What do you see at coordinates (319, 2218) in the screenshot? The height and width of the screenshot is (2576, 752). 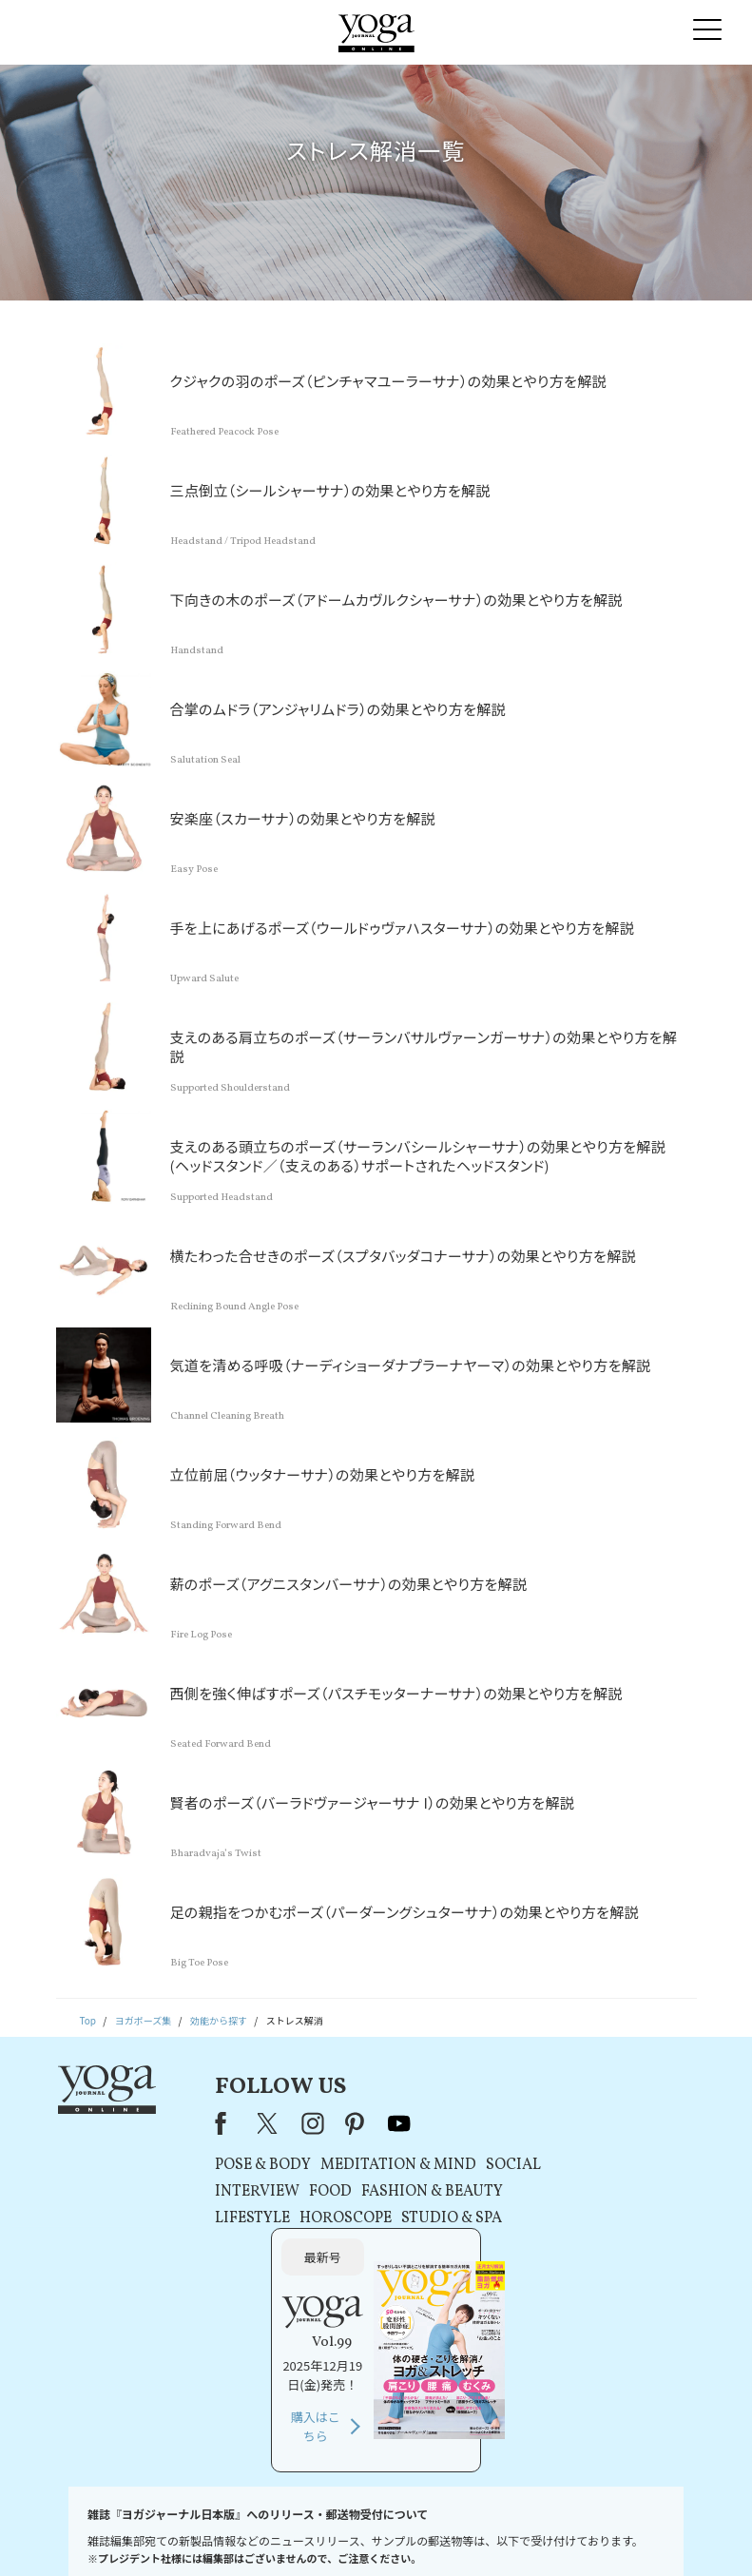 I see `HOROSCOPE` at bounding box center [319, 2218].